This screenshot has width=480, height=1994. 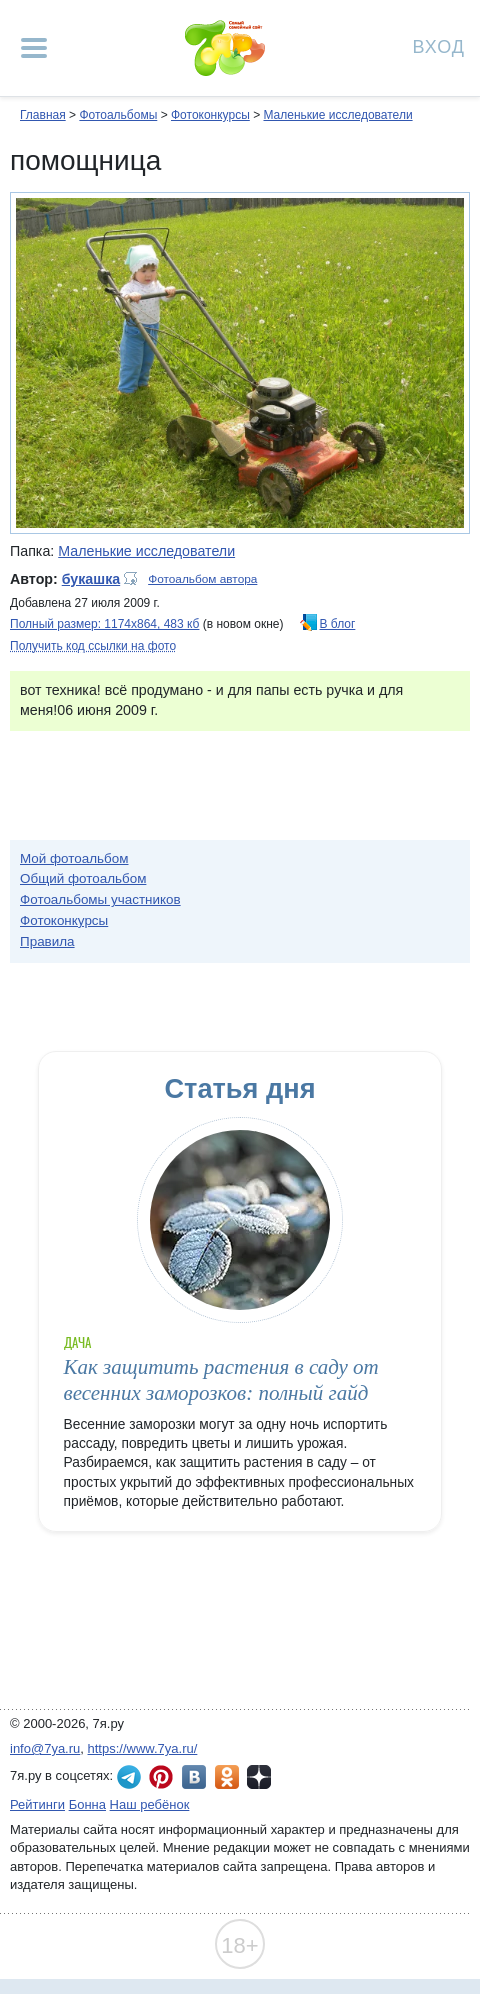 I want to click on [Рубрики сайта], so click(x=34, y=48).